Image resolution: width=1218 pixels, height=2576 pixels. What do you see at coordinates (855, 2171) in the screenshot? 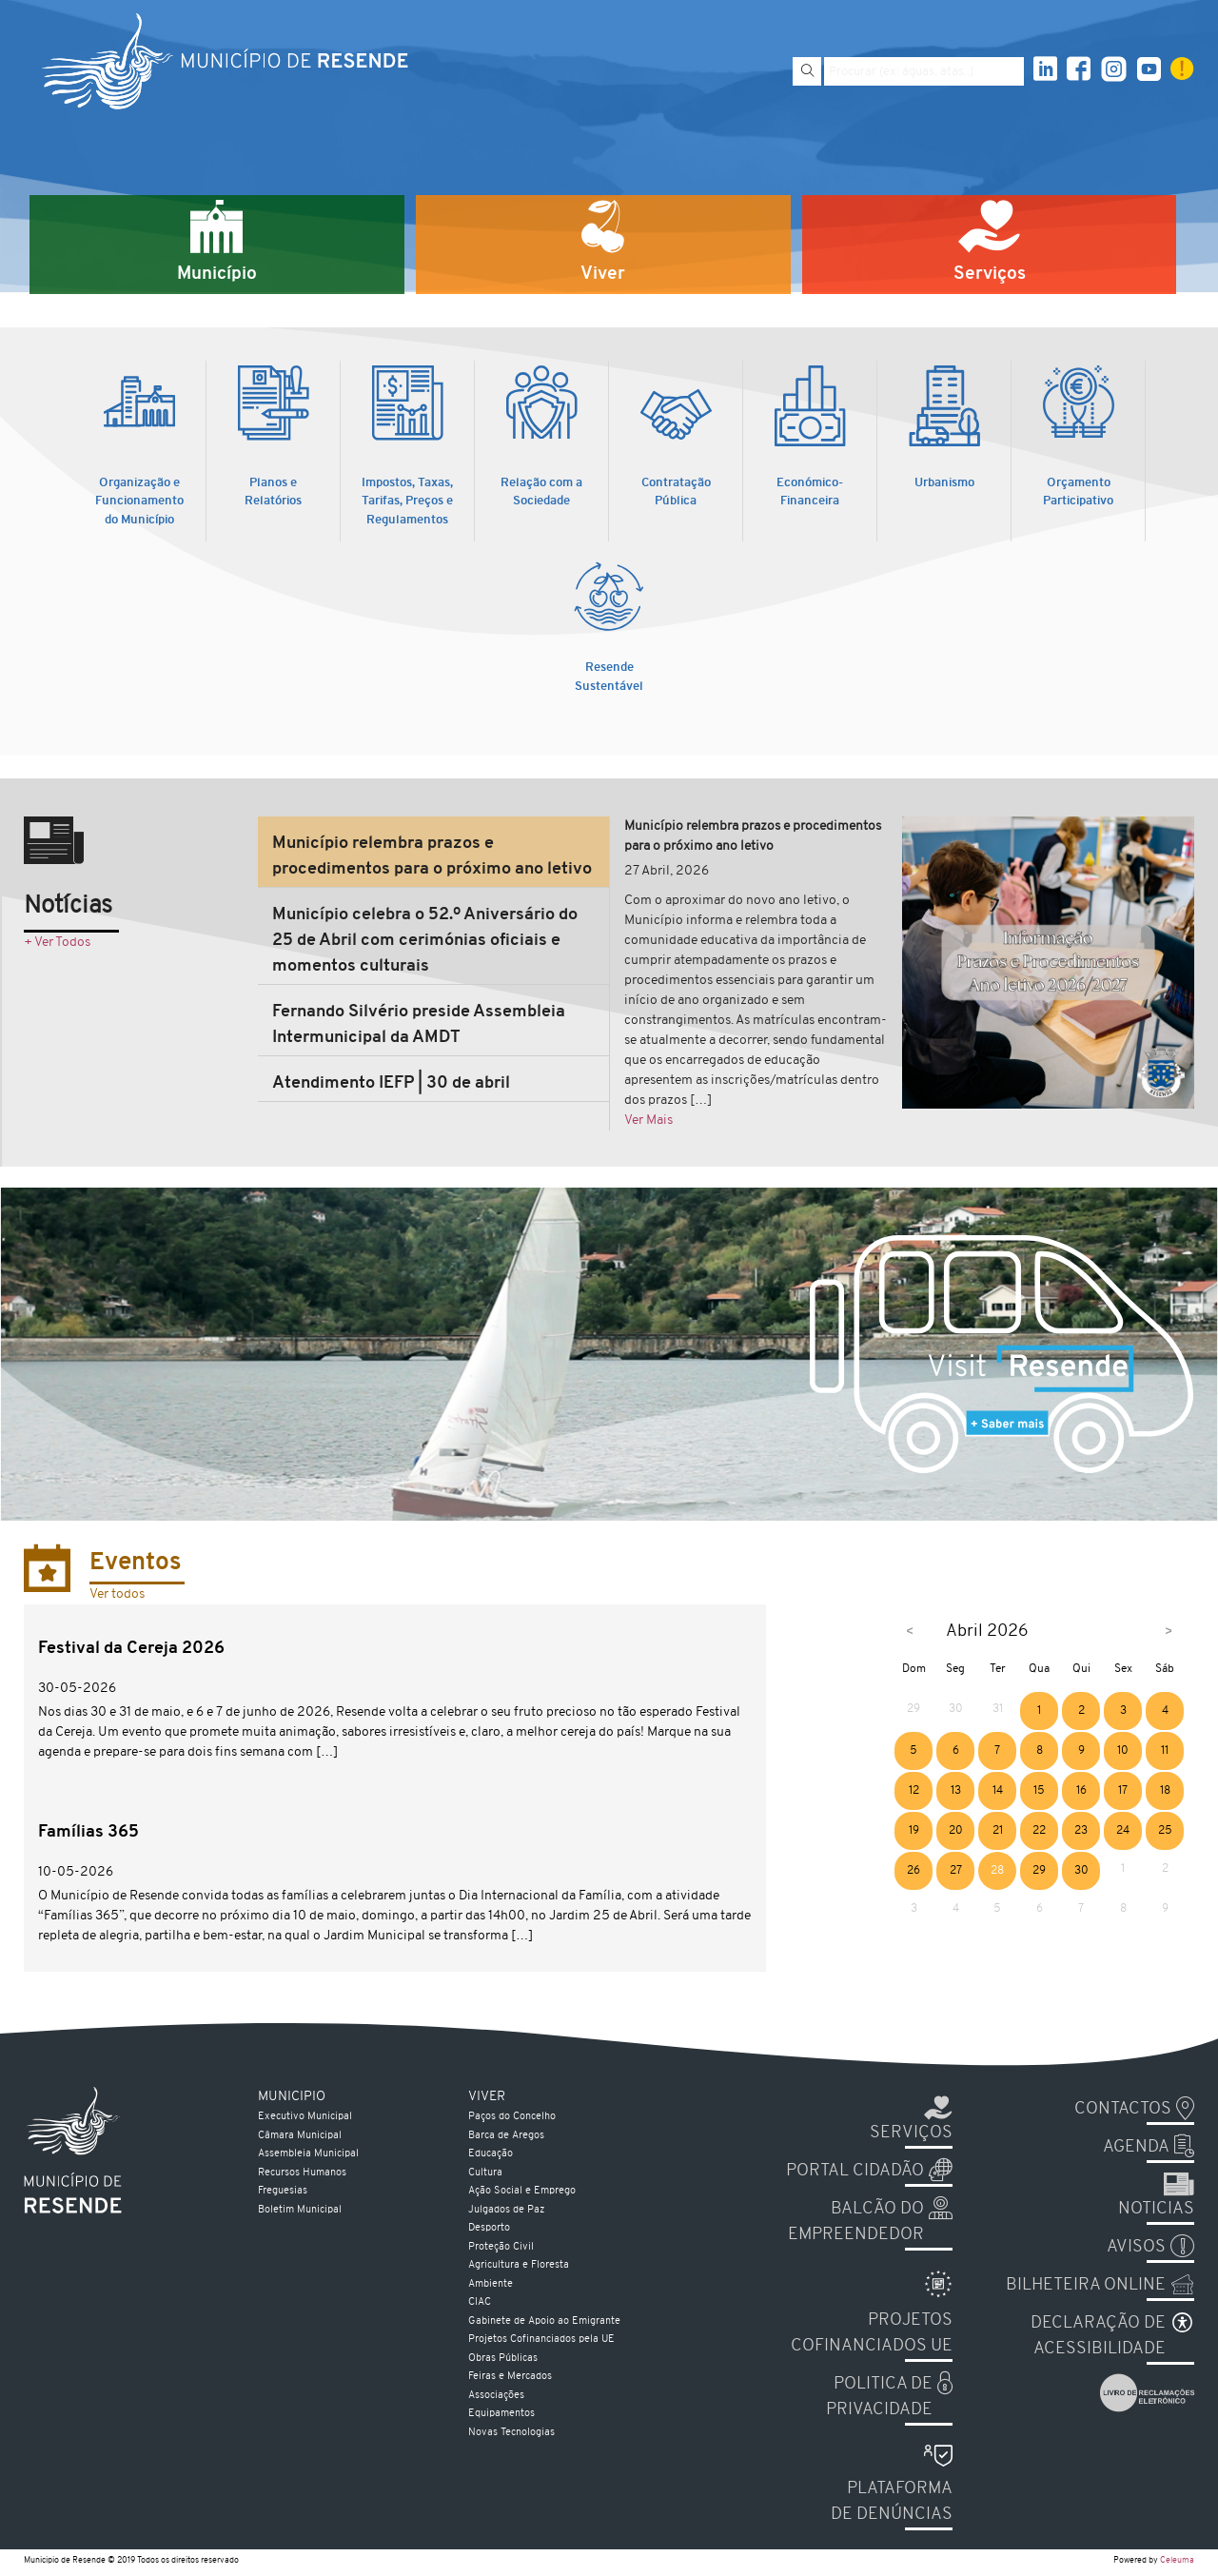
I see `Portal Cidadão` at bounding box center [855, 2171].